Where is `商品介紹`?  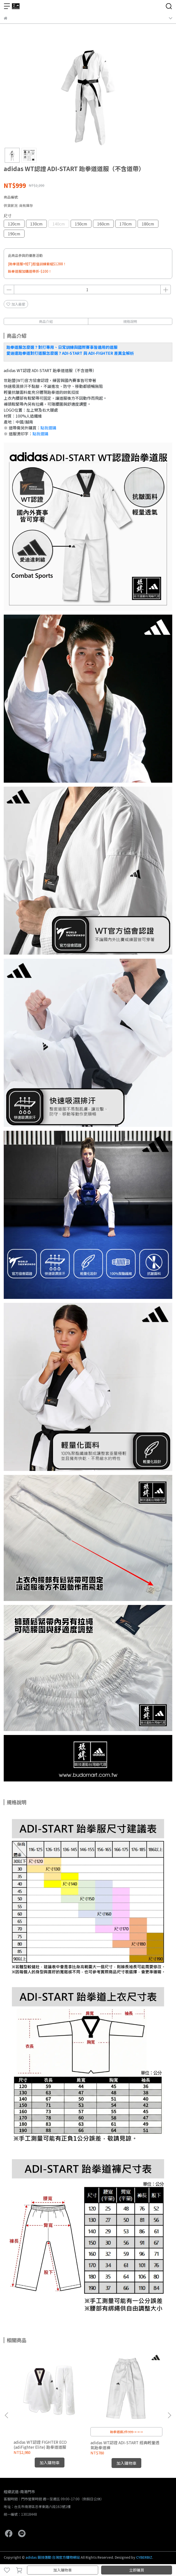
商品介紹 is located at coordinates (46, 321).